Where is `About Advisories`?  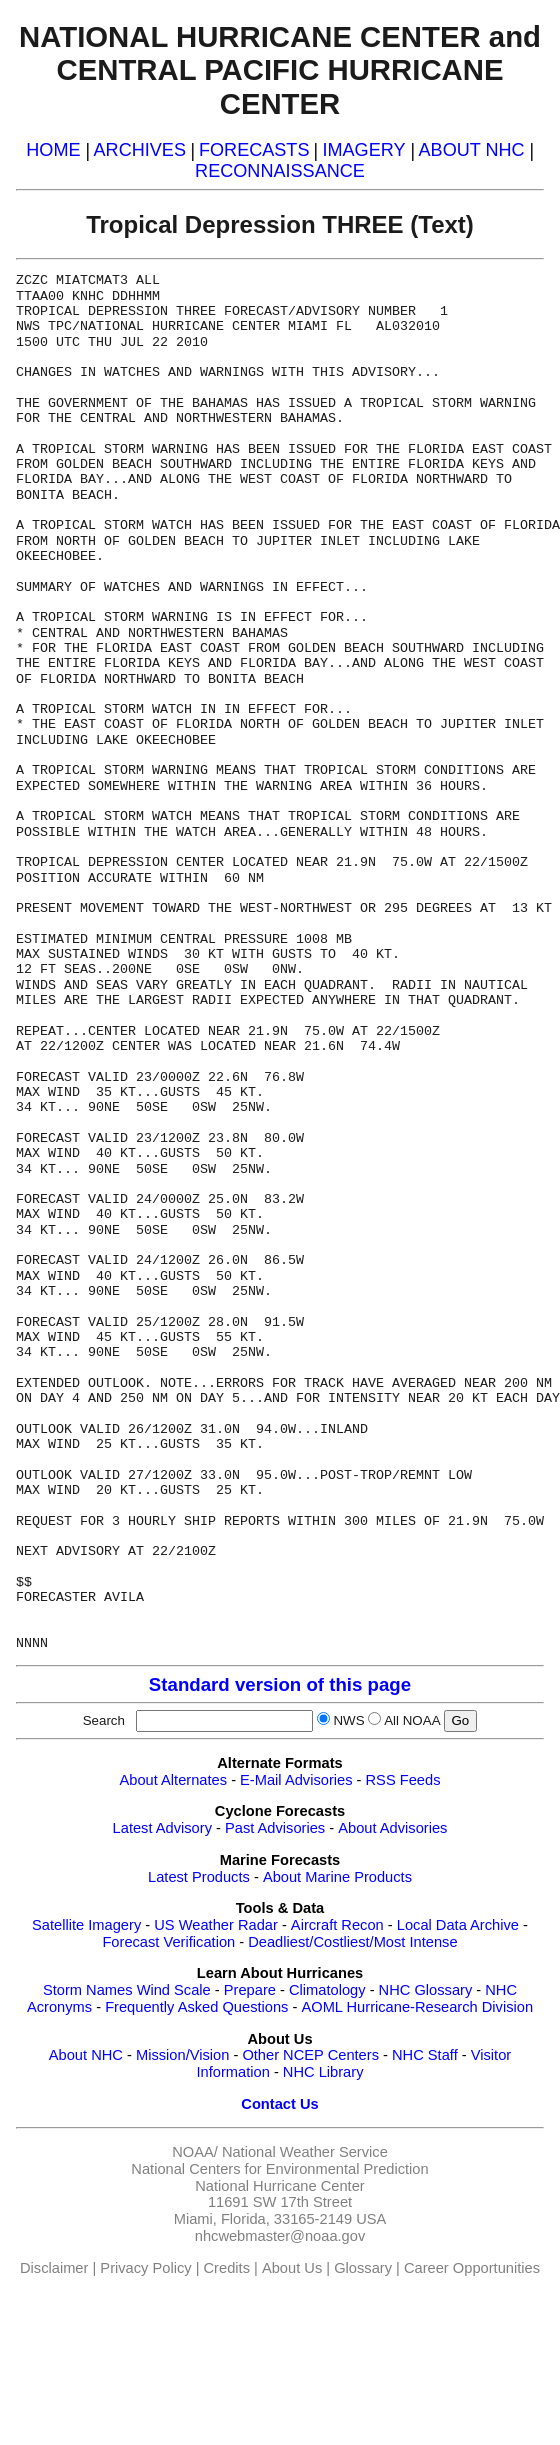 About Advisories is located at coordinates (392, 1828).